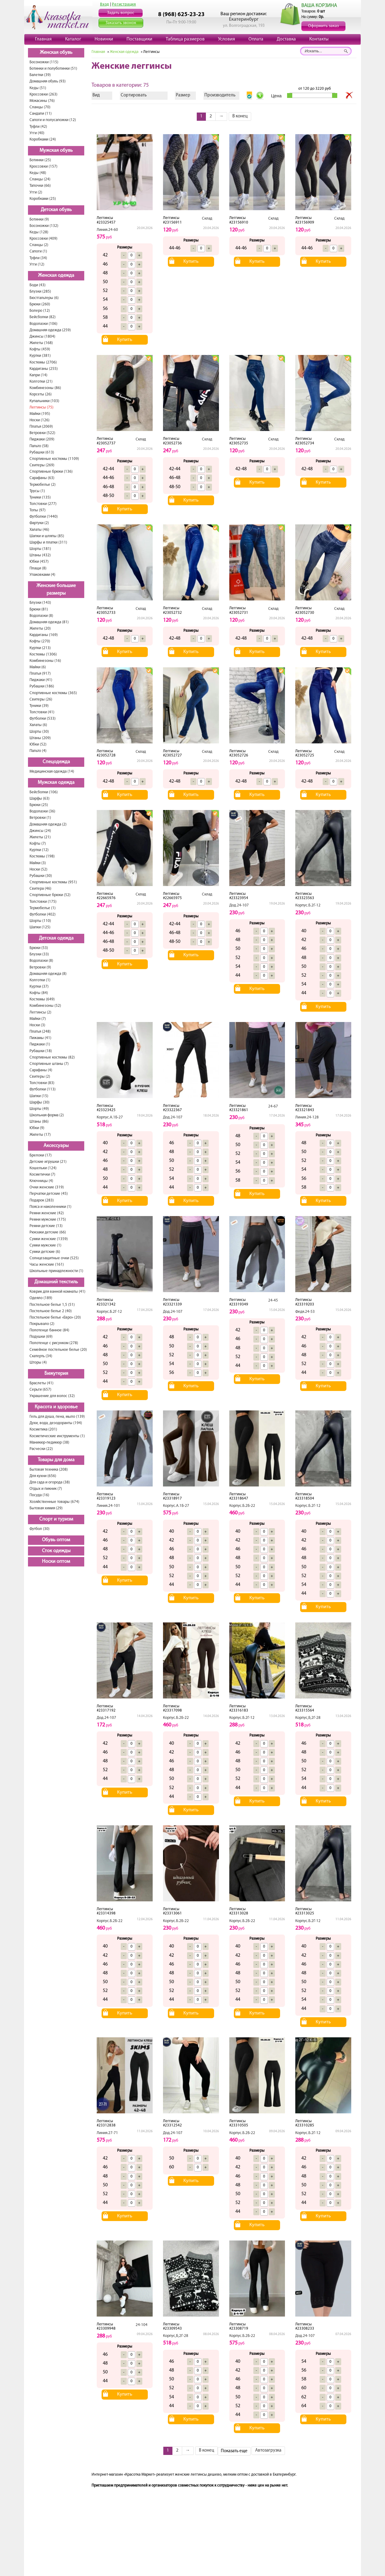  Describe the element at coordinates (268, 2450) in the screenshot. I see `Автозагрузка` at that location.